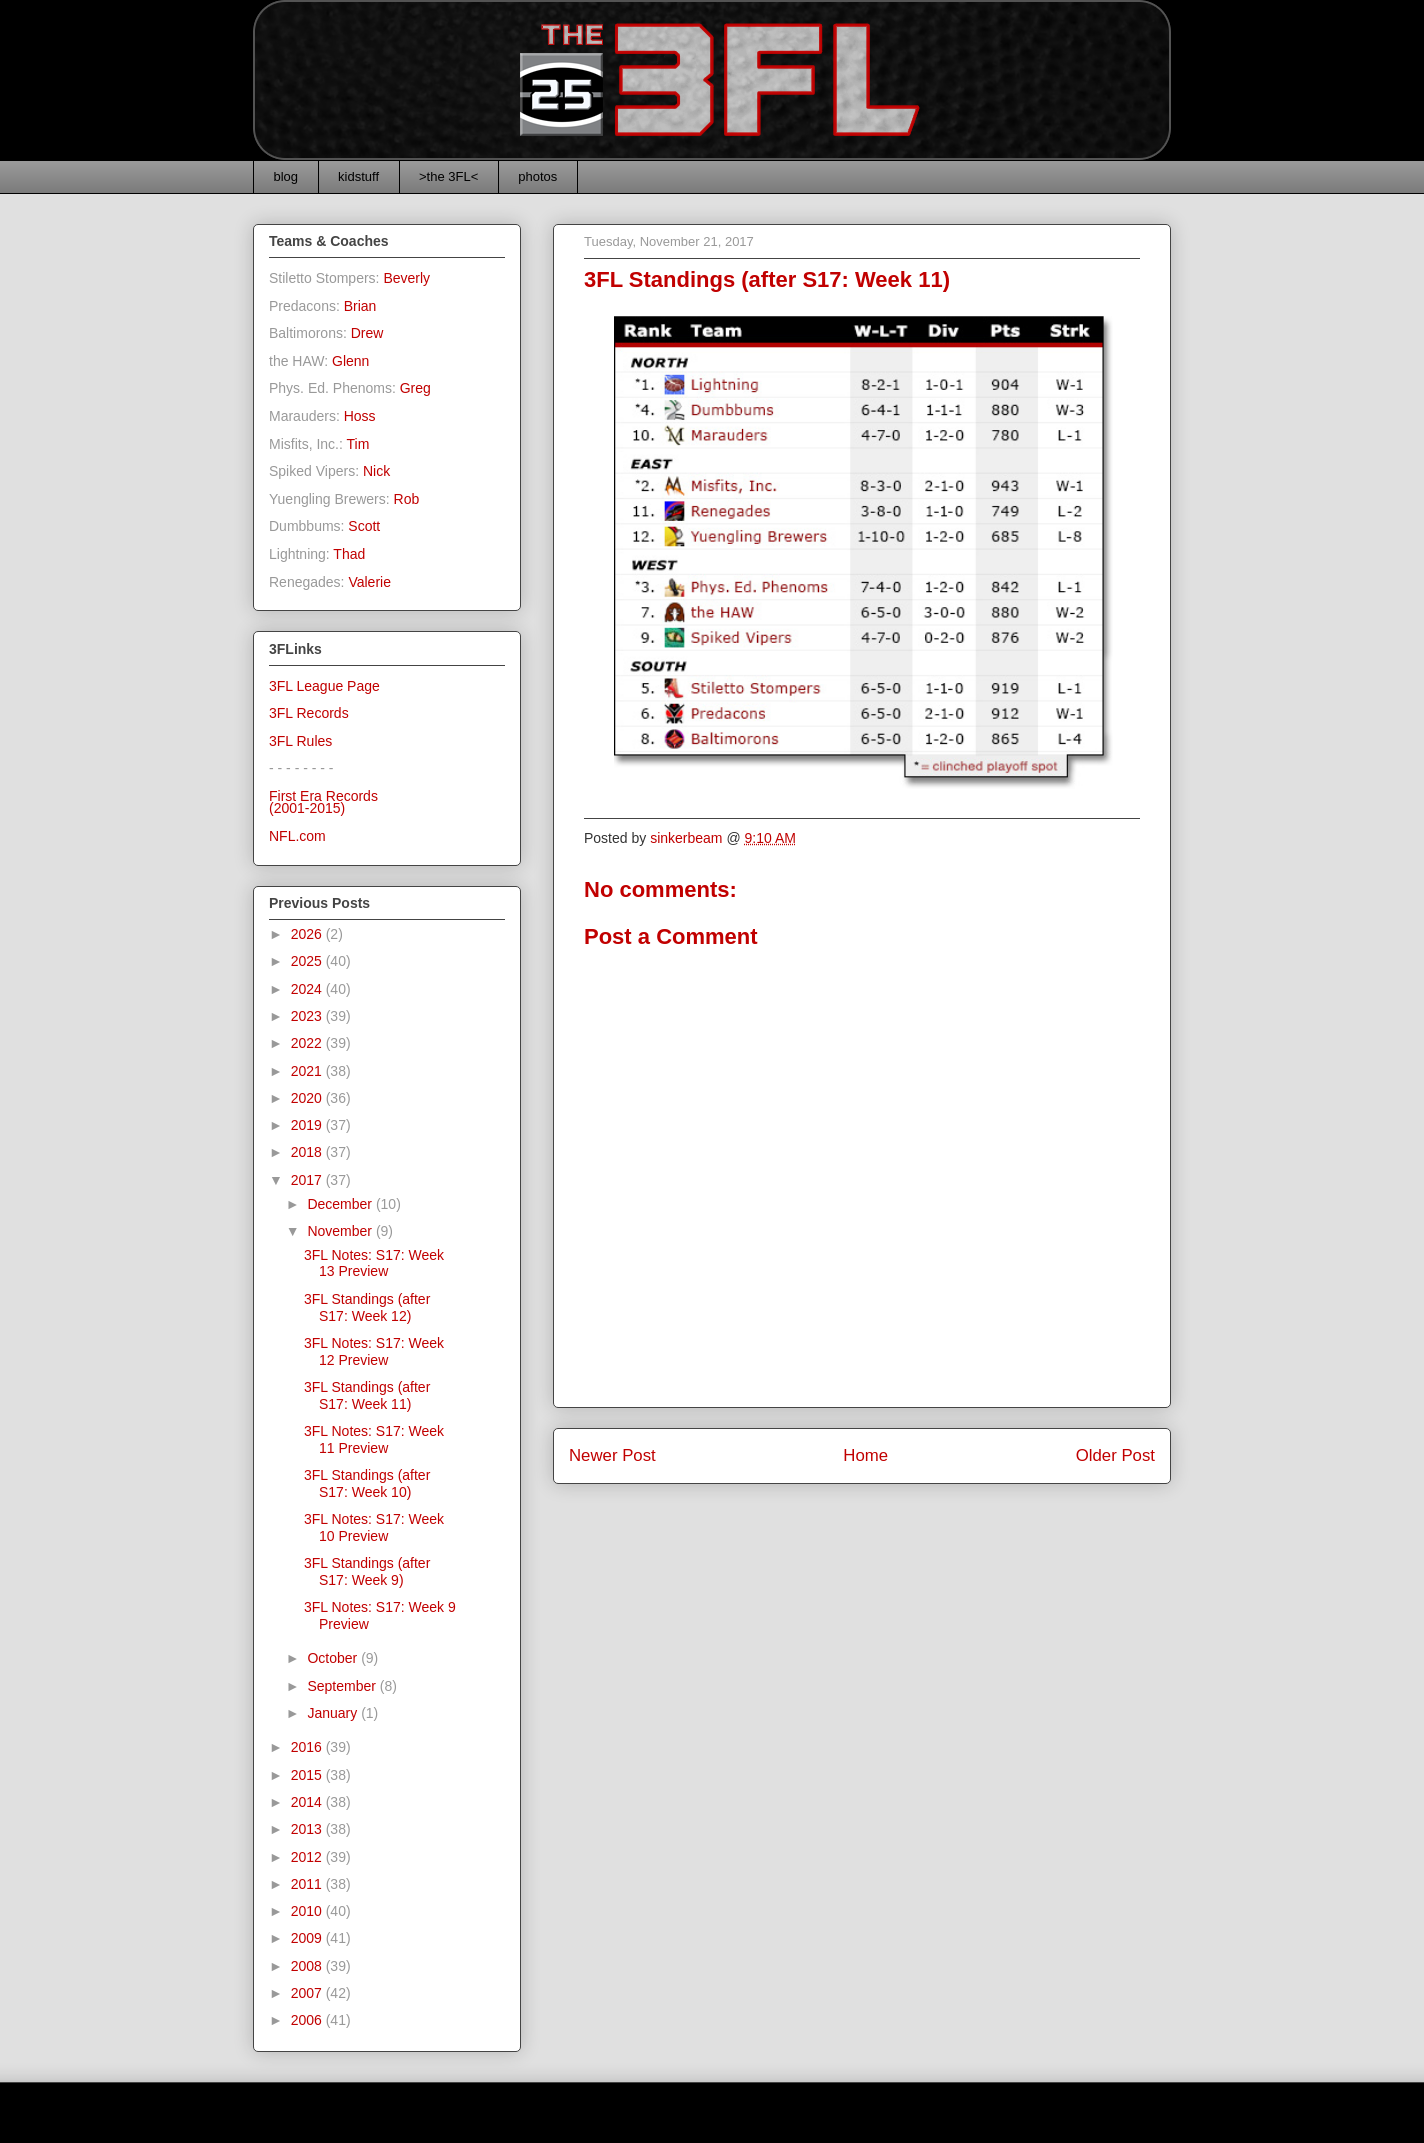 The height and width of the screenshot is (2143, 1424). I want to click on 2009, so click(308, 1938).